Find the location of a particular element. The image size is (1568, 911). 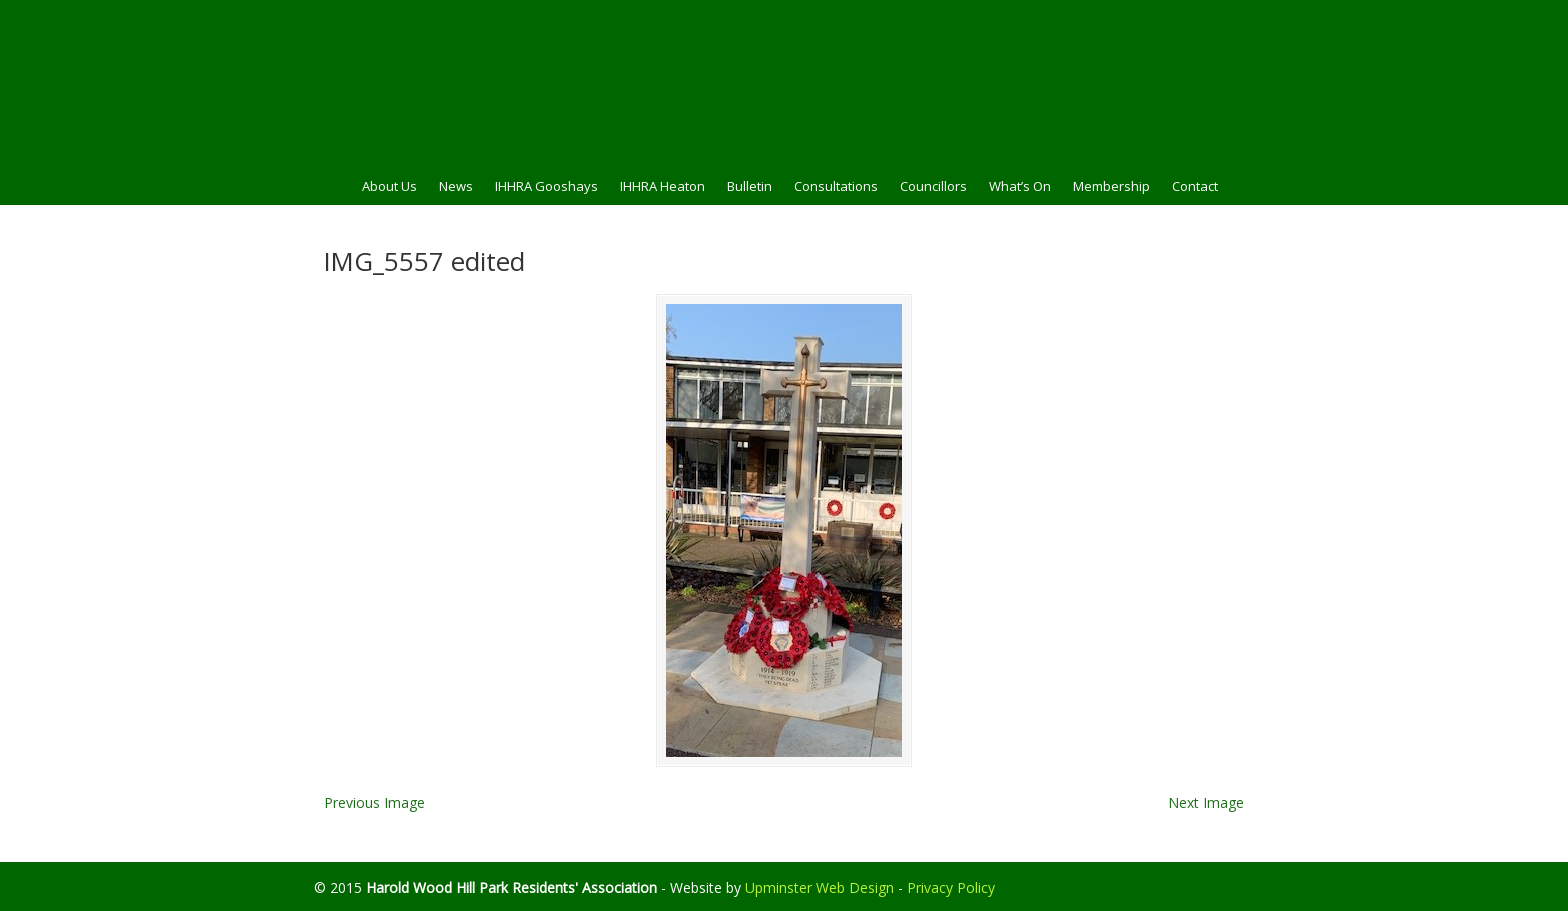

Previous Image is located at coordinates (374, 802).